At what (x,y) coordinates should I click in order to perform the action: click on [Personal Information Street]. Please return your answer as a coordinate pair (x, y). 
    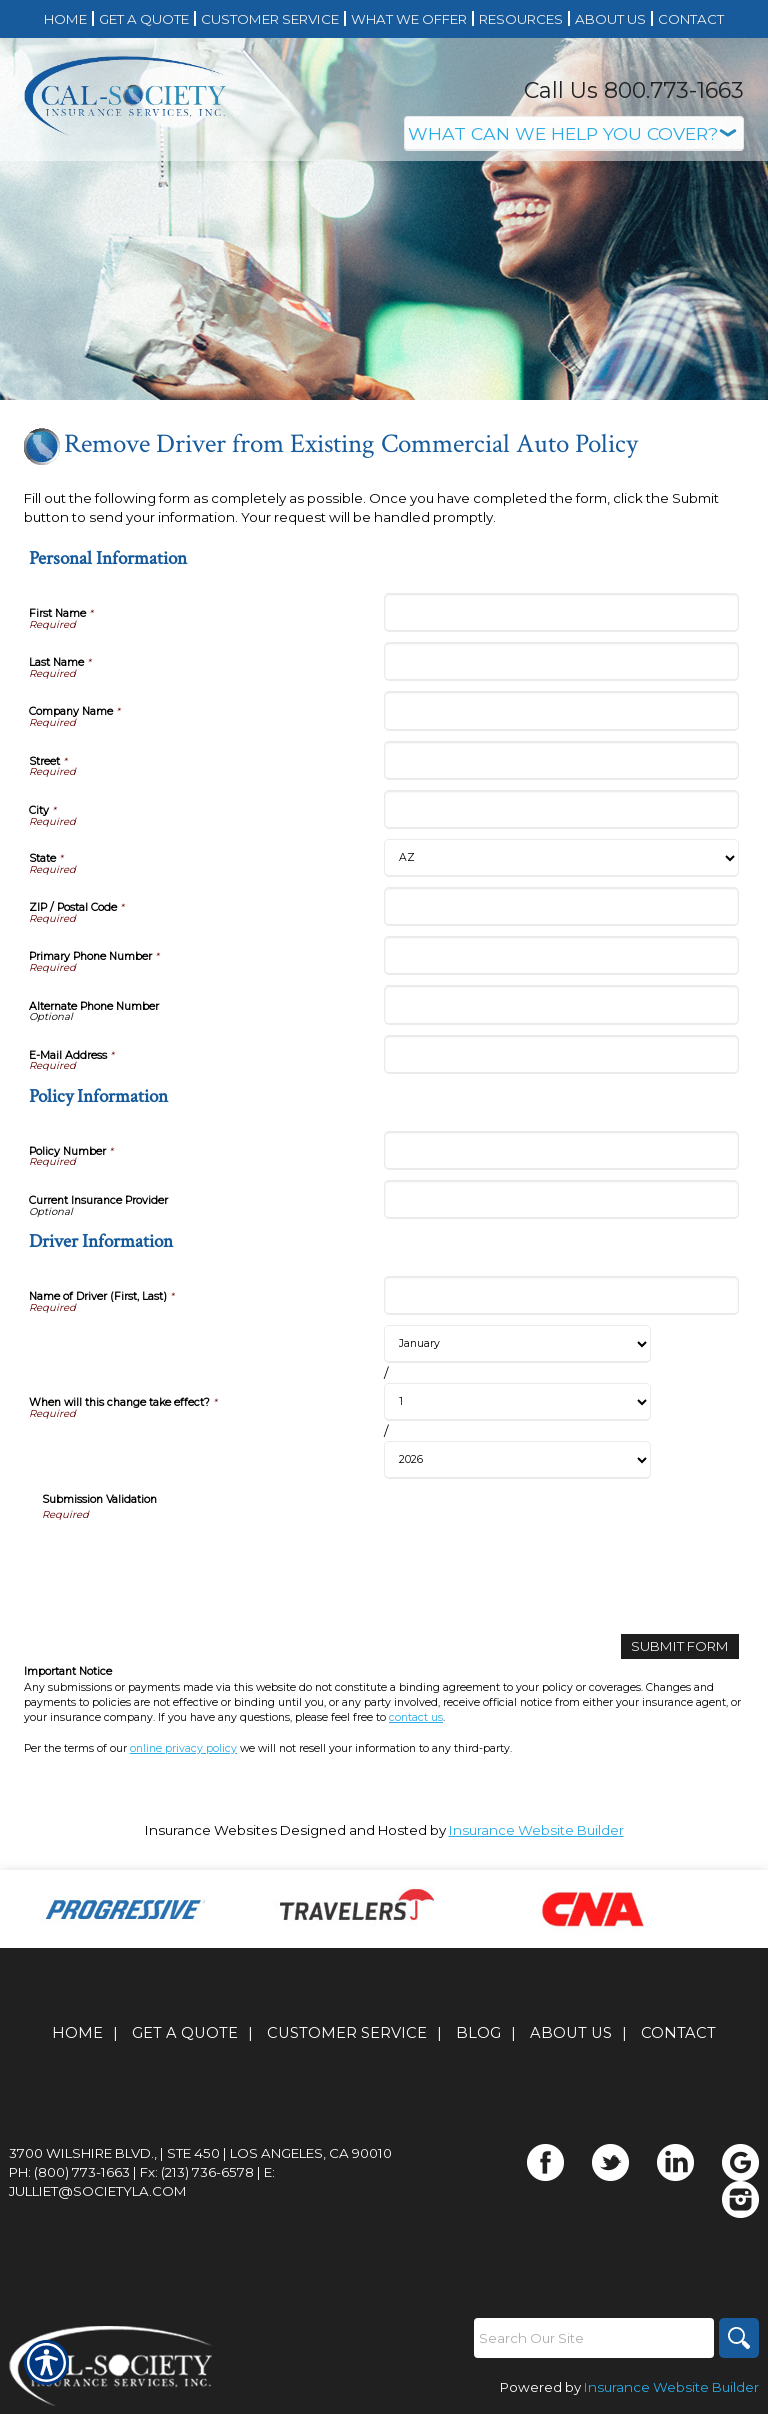
    Looking at the image, I should click on (561, 760).